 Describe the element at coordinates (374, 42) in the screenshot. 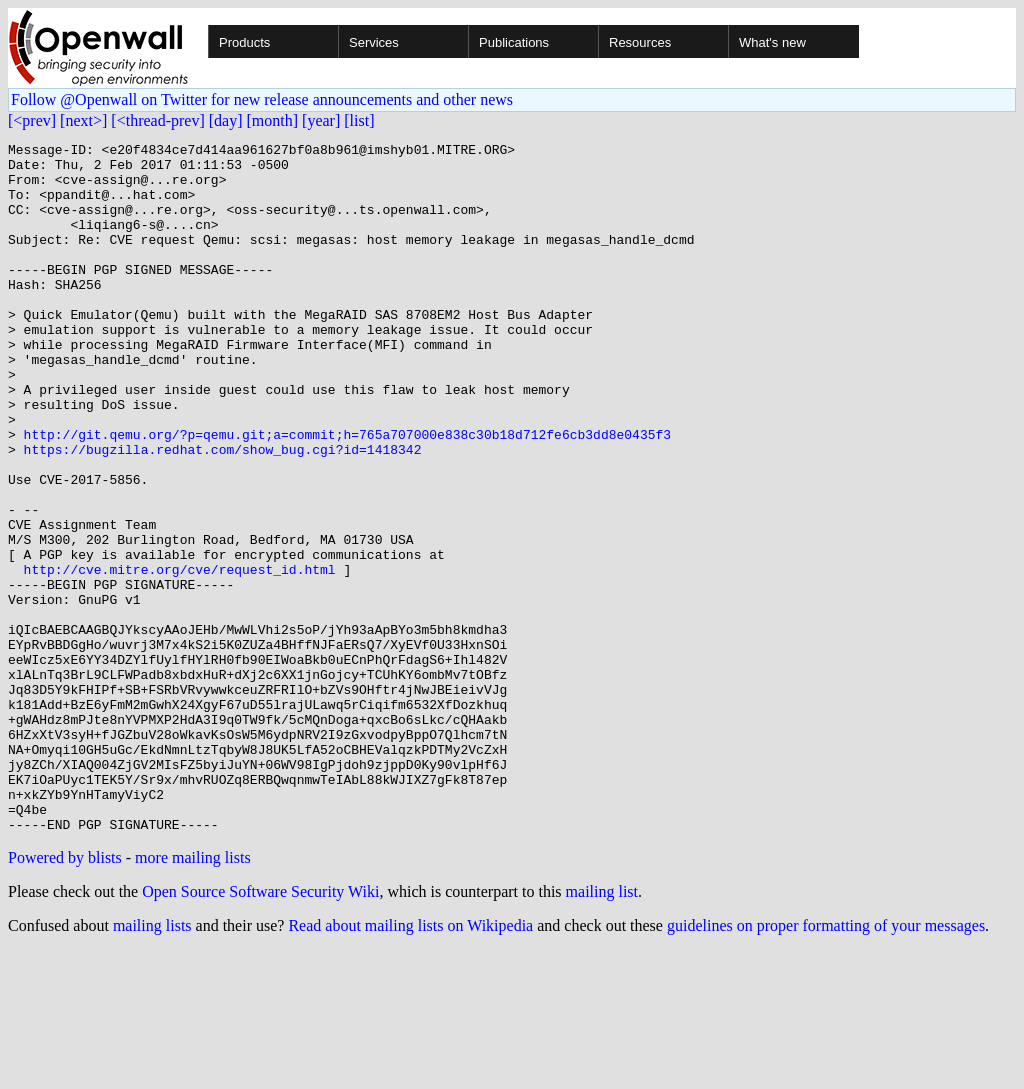

I see `Services` at that location.